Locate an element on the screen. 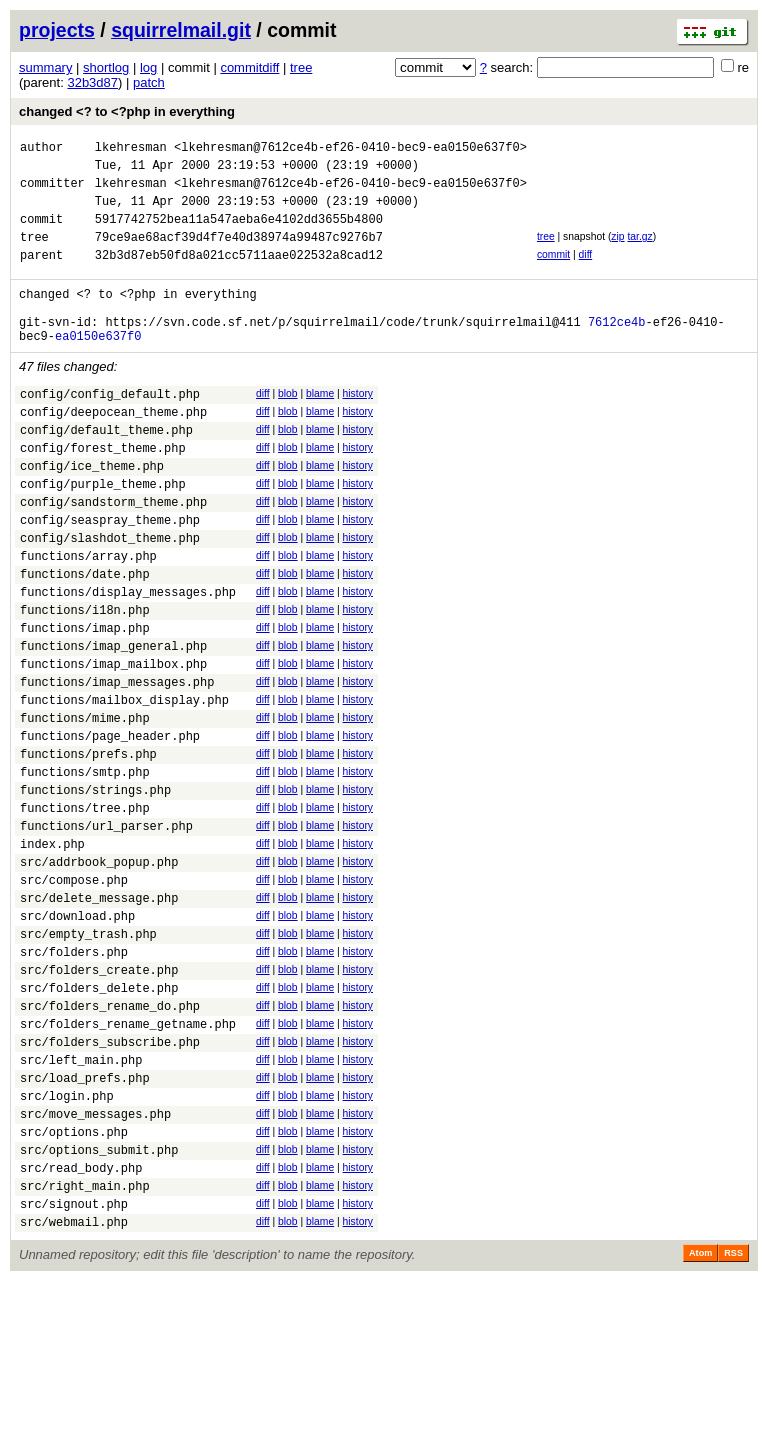  src/empty_trash.php is located at coordinates (88, 1059).